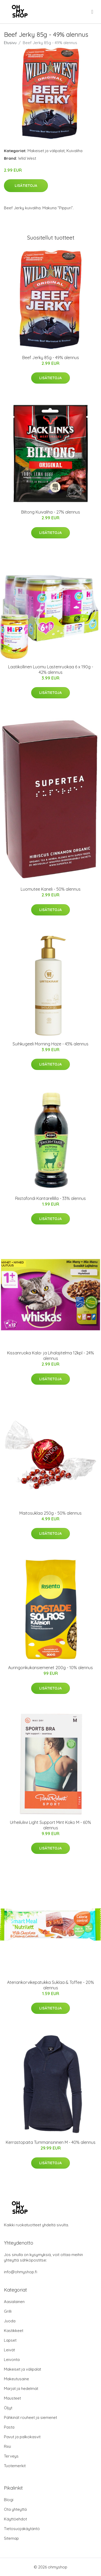 The height and width of the screenshot is (2576, 101). I want to click on Sitemap, so click(11, 2538).